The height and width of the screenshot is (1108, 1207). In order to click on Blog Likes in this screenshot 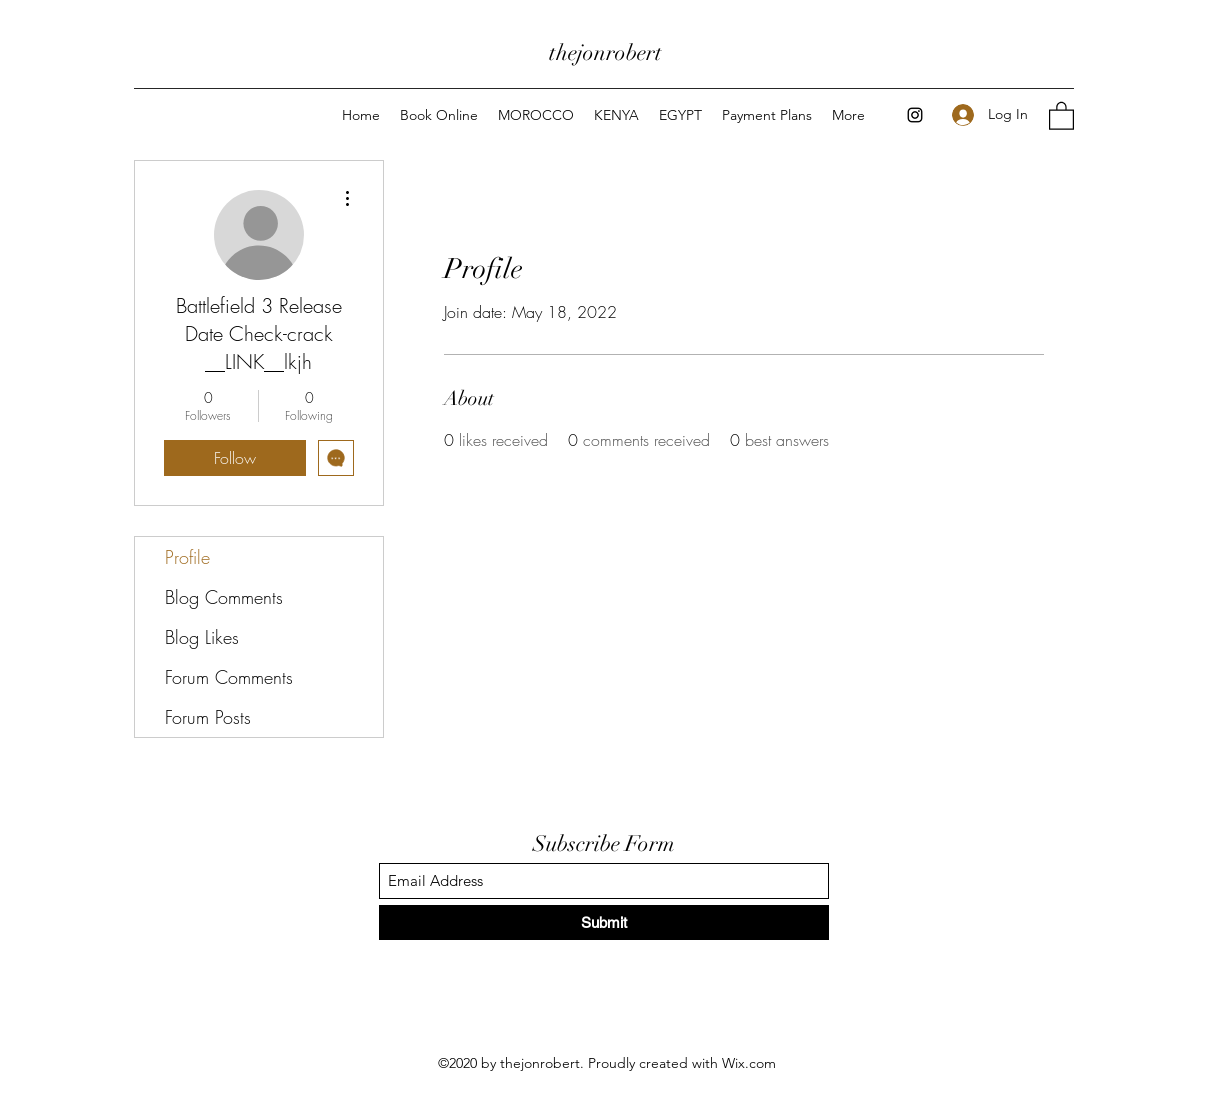, I will do `click(202, 637)`.